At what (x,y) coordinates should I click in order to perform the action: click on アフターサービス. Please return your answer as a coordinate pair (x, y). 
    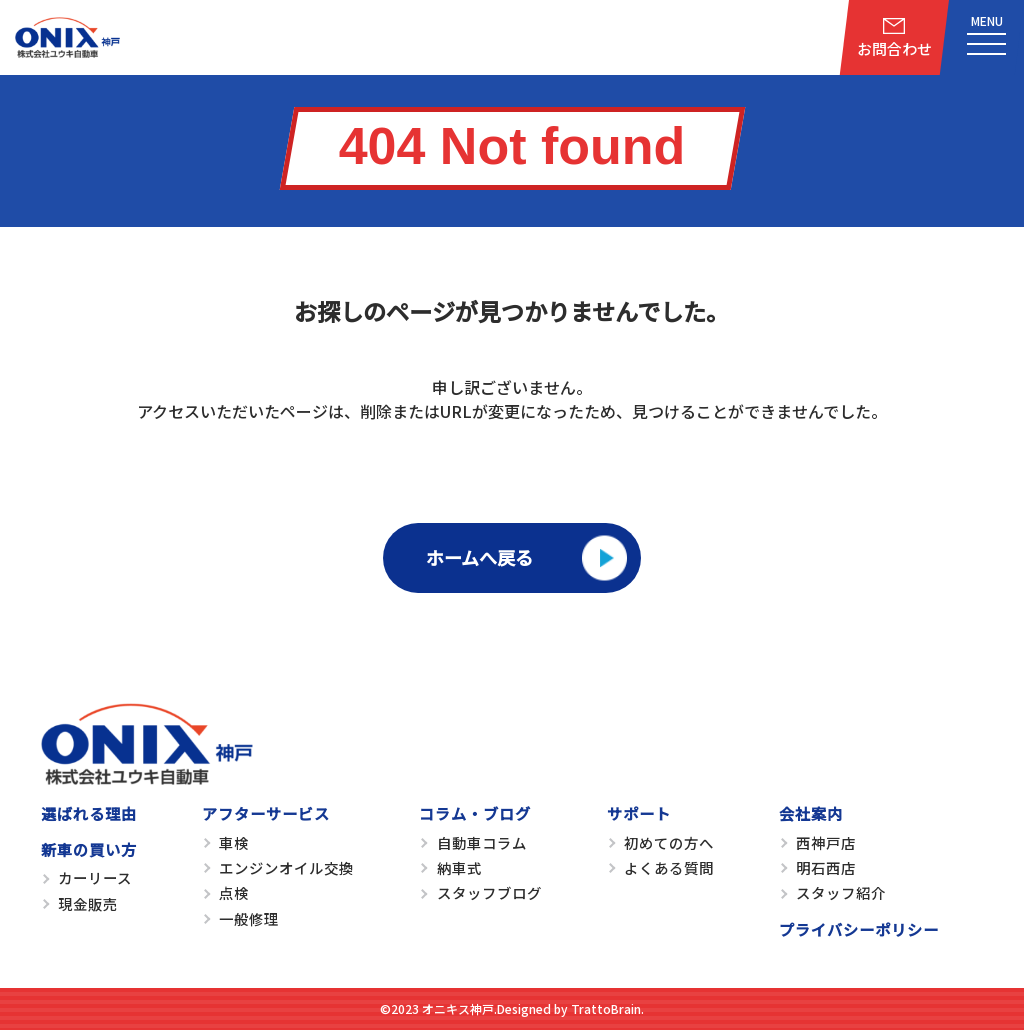
    Looking at the image, I should click on (266, 813).